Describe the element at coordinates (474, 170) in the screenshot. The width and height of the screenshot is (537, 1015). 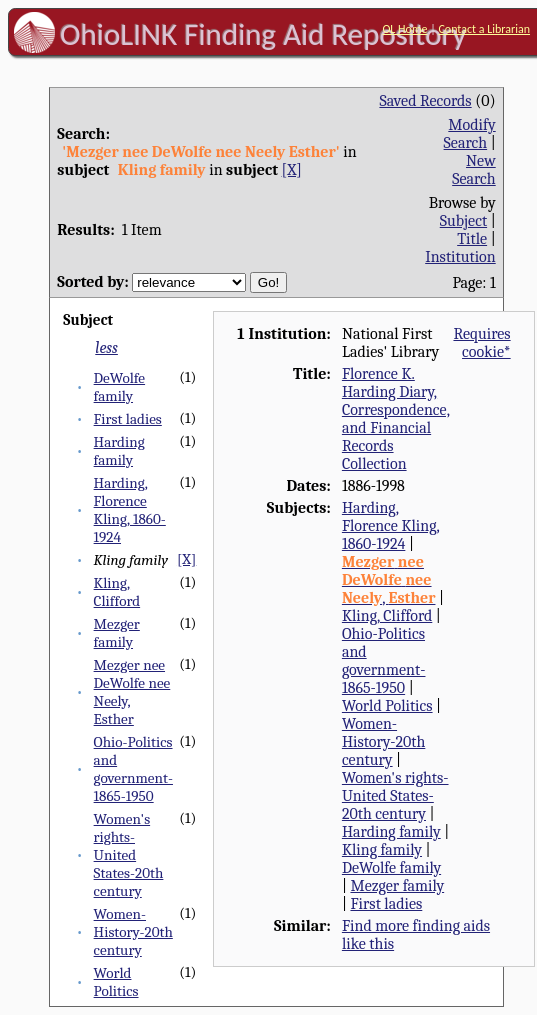
I see `New Search` at that location.